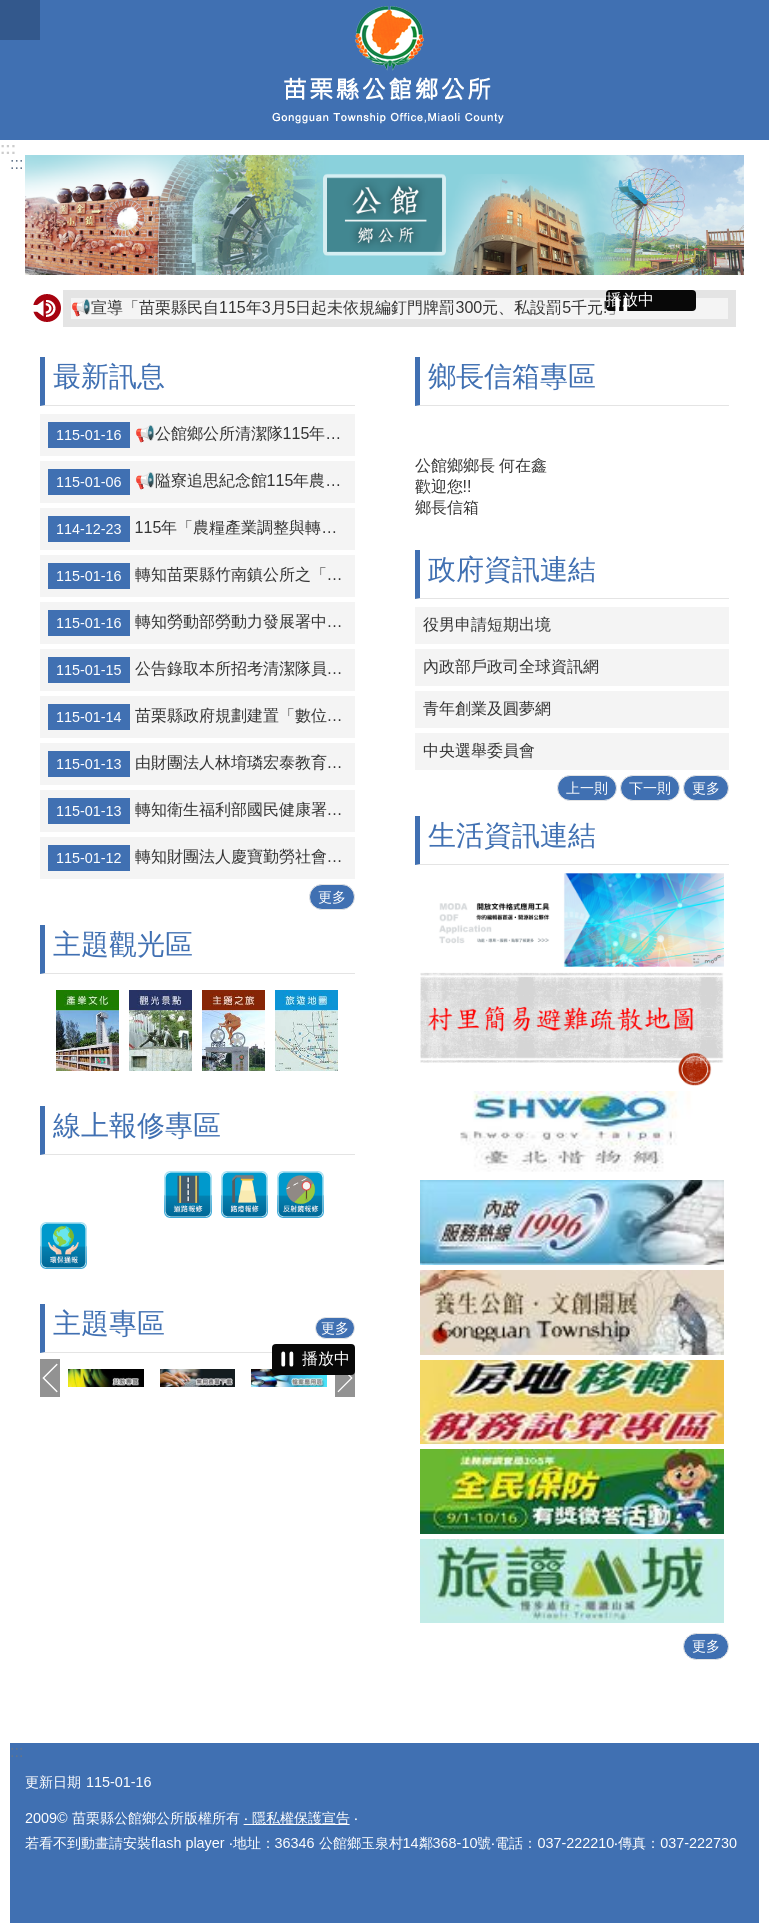 This screenshot has width=769, height=1923. Describe the element at coordinates (447, 507) in the screenshot. I see `鄉長信箱` at that location.